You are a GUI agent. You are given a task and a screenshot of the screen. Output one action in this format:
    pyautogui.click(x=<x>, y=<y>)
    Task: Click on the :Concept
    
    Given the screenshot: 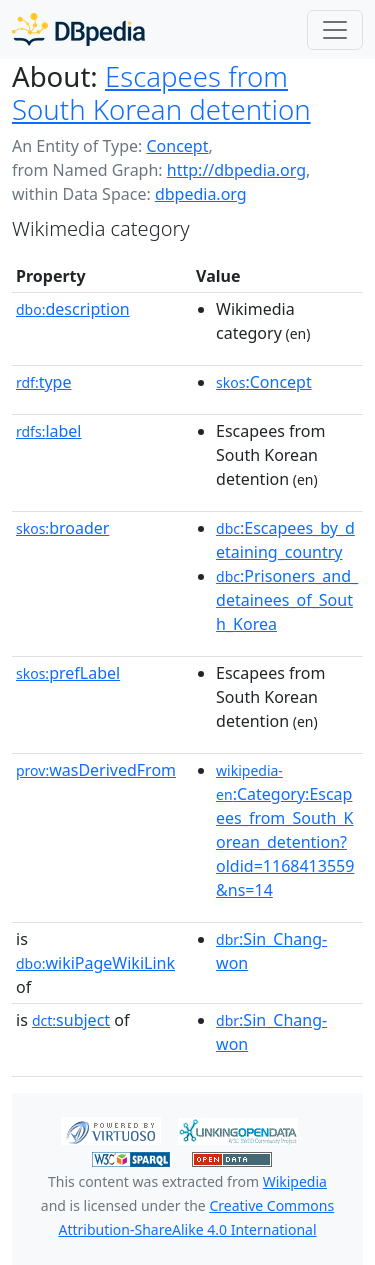 What is the action you would take?
    pyautogui.click(x=264, y=382)
    